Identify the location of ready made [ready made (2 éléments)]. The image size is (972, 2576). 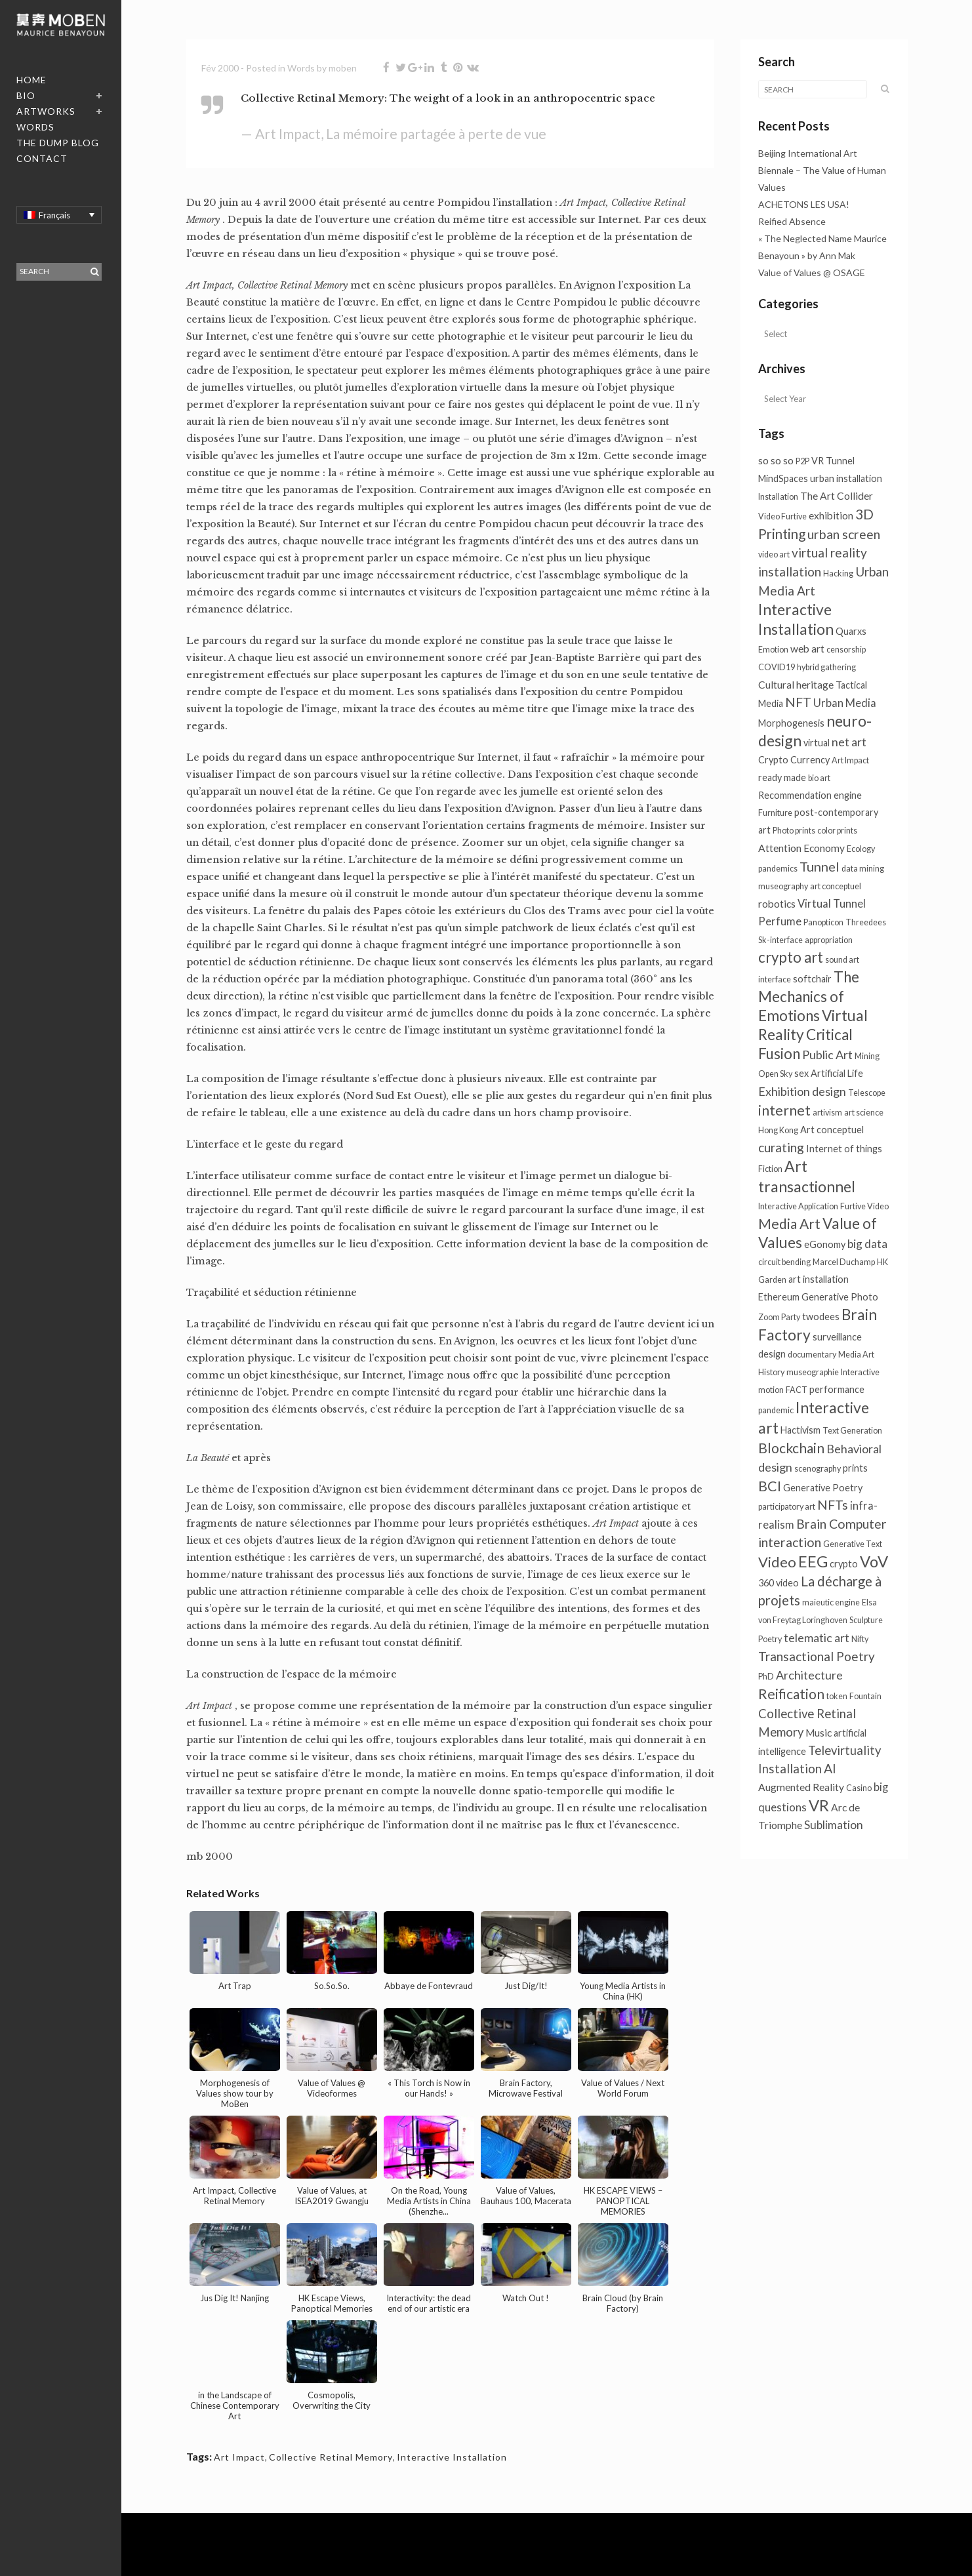
(782, 777).